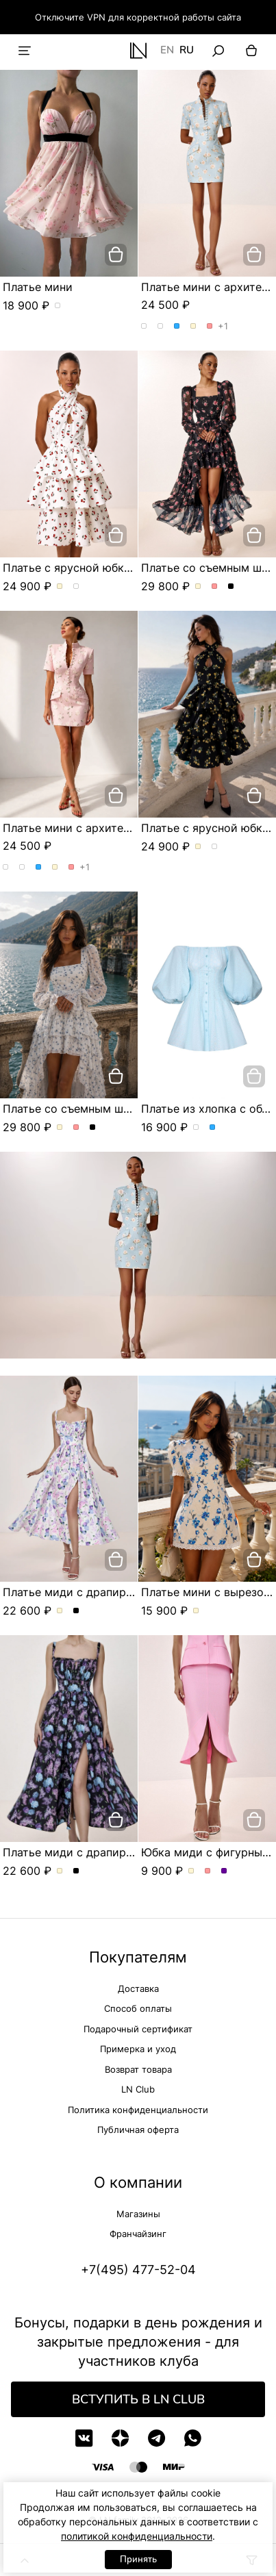  Describe the element at coordinates (60, 1611) in the screenshot. I see `Платье миди с драпированным лифом и акварельным принтом. Цвет Молочный` at that location.